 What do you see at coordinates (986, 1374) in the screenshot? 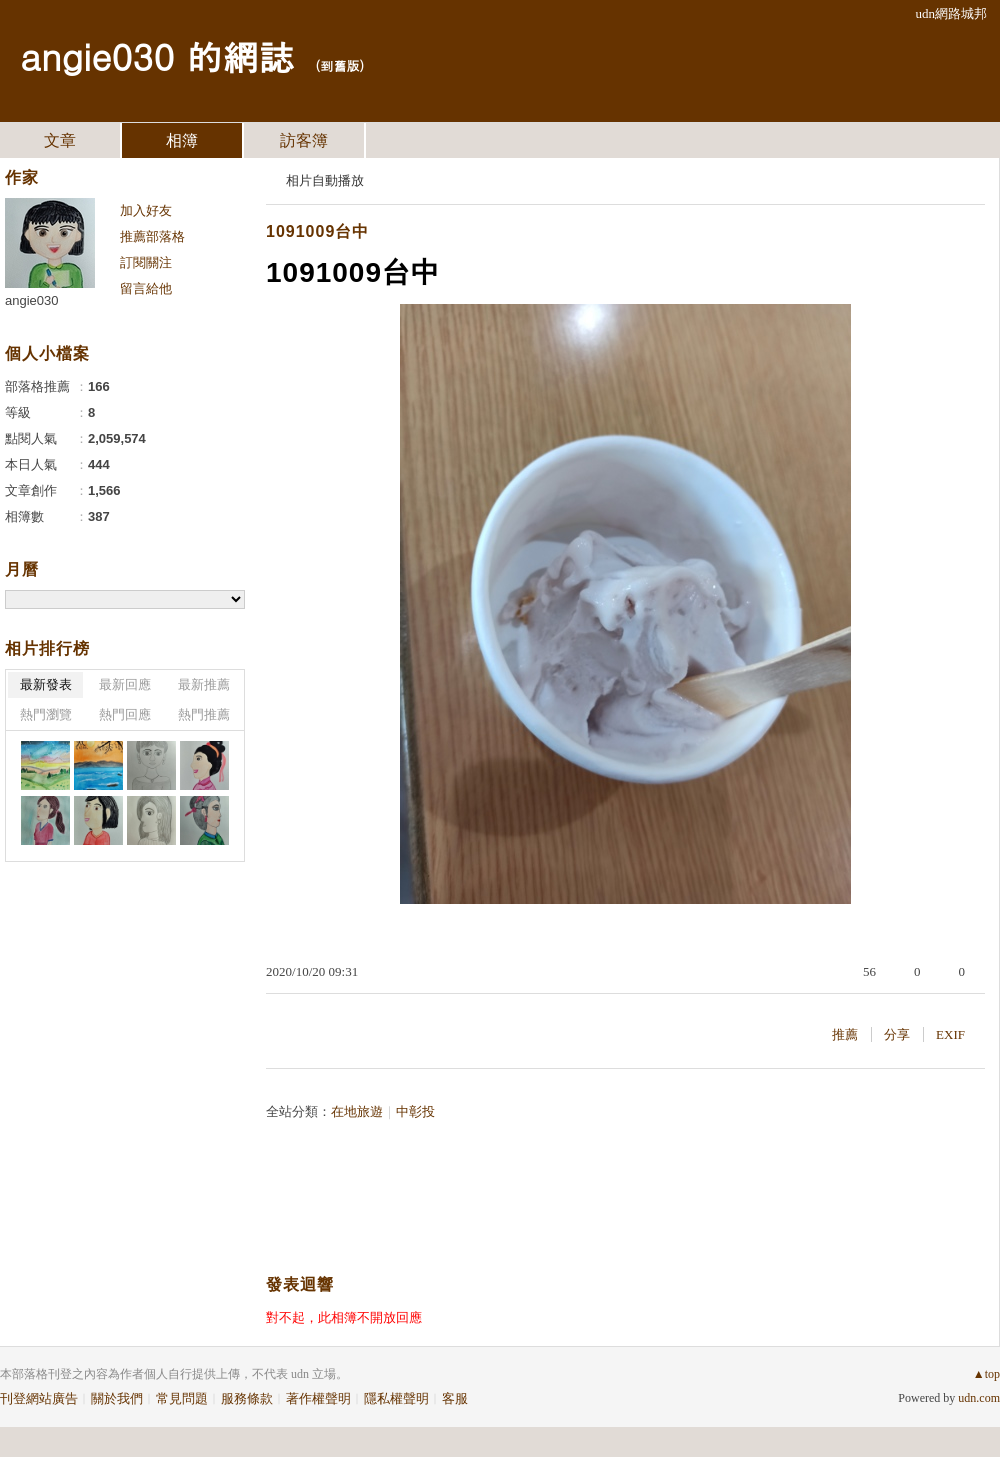
I see `▲top` at bounding box center [986, 1374].